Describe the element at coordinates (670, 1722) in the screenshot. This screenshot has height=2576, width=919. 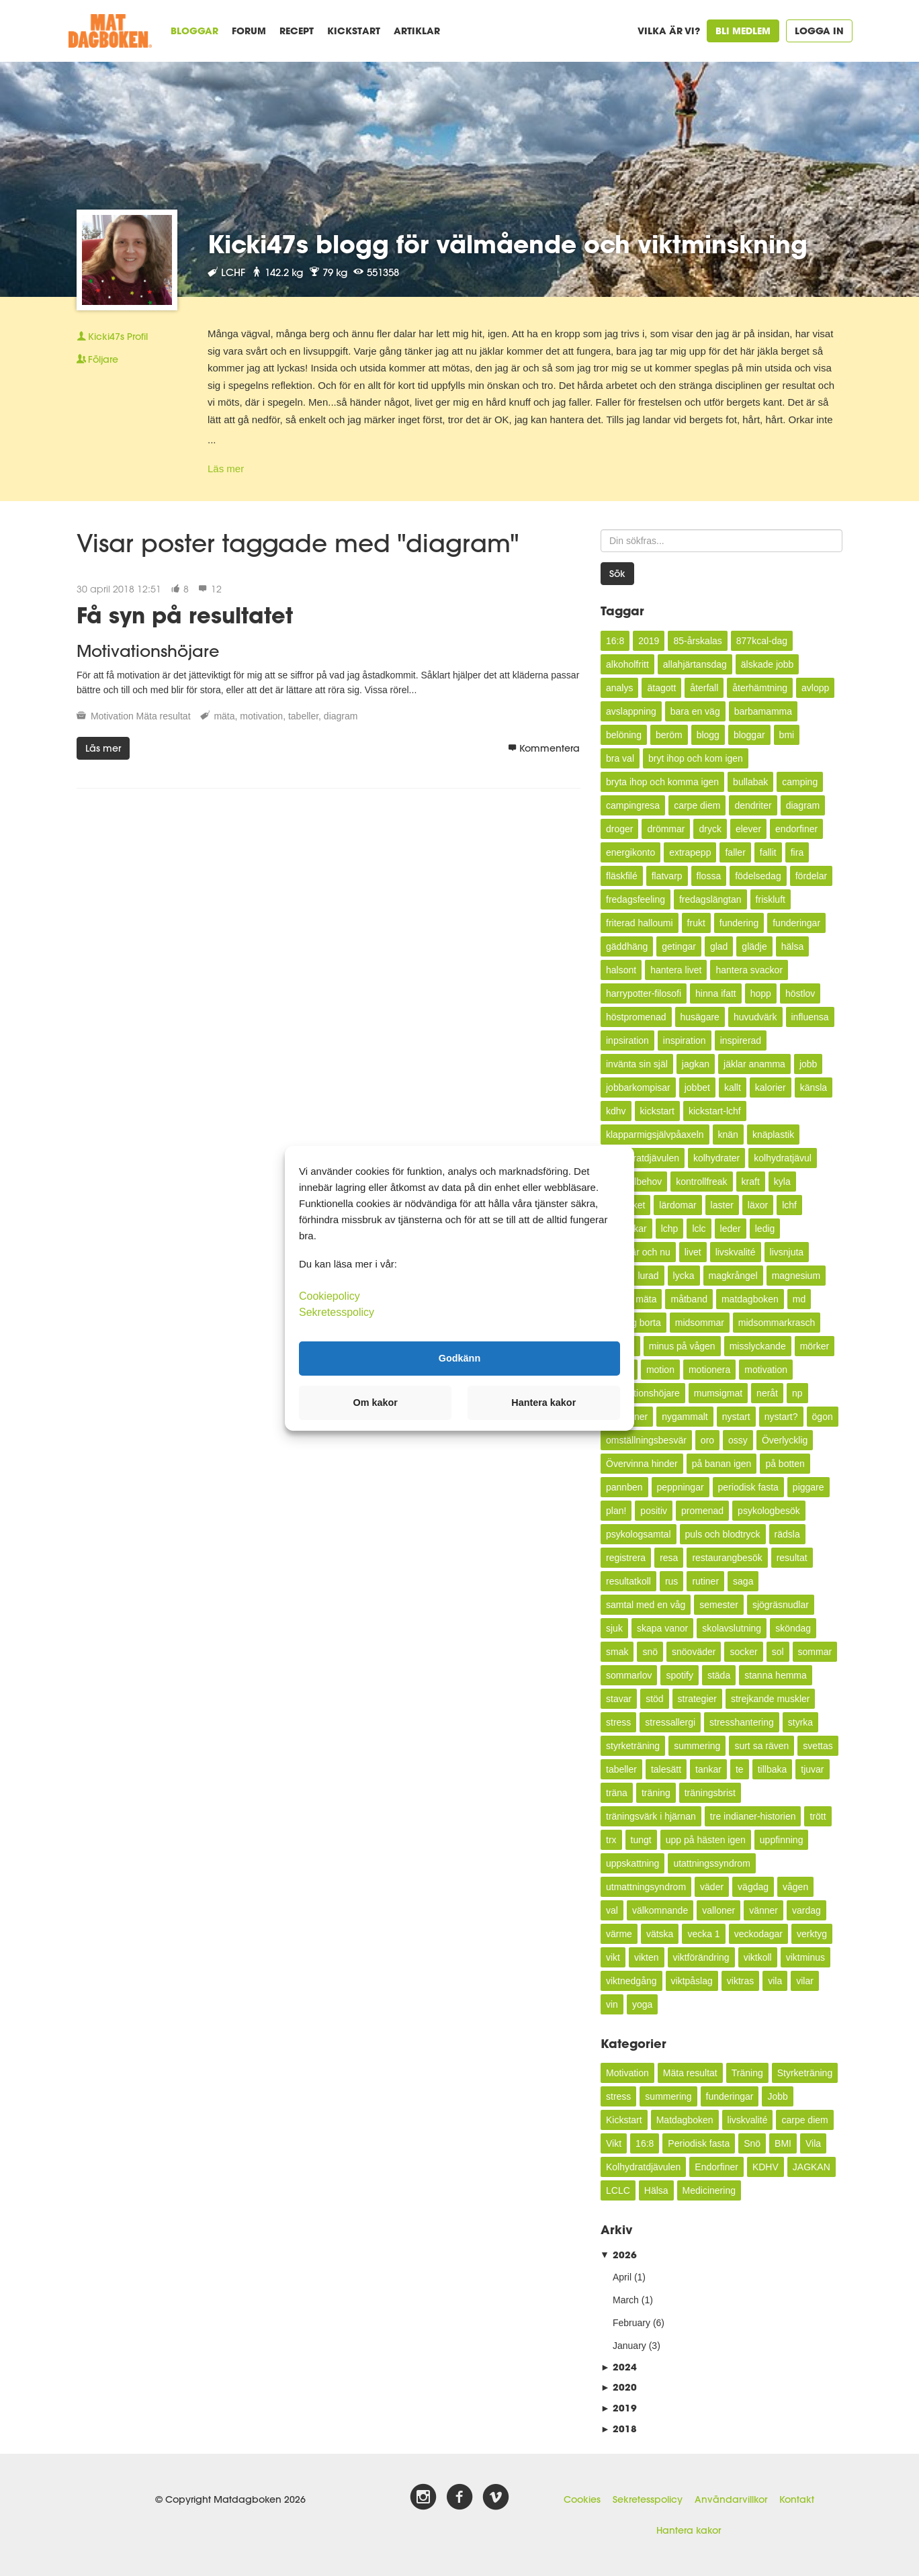
I see `stressallergi` at that location.